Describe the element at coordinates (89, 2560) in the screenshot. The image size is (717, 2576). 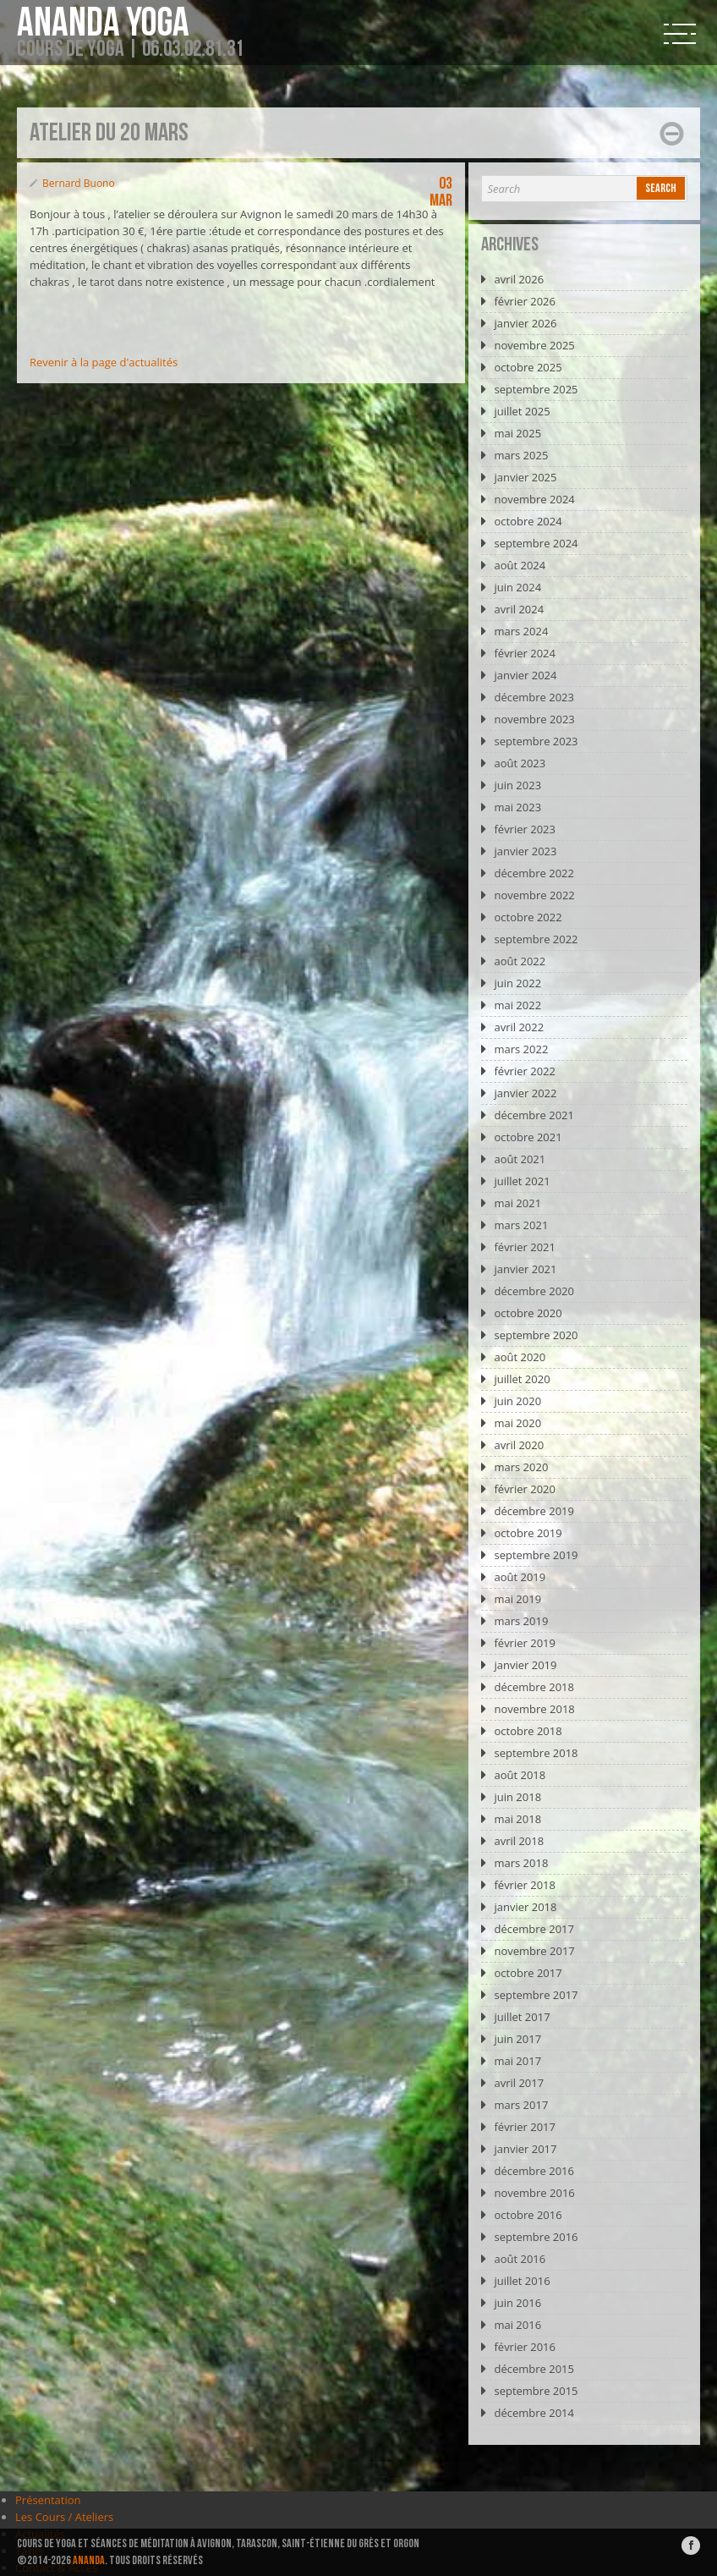
I see `ANANDA` at that location.